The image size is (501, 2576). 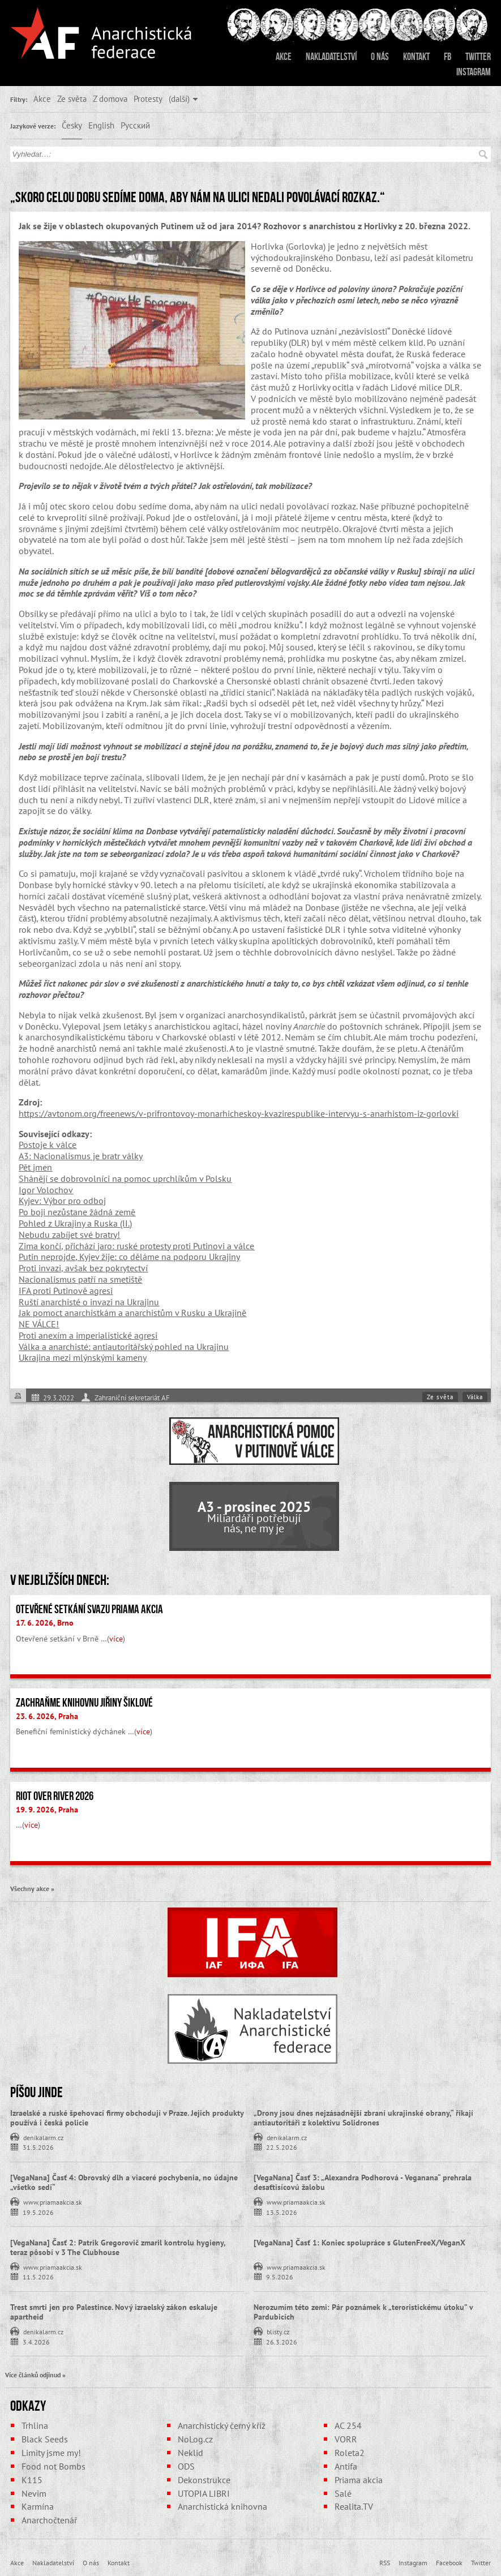 What do you see at coordinates (363, 2312) in the screenshot?
I see `Nerozumím této zemi: Pár poznámek k „teroristickému útoku” v Pardubicích` at bounding box center [363, 2312].